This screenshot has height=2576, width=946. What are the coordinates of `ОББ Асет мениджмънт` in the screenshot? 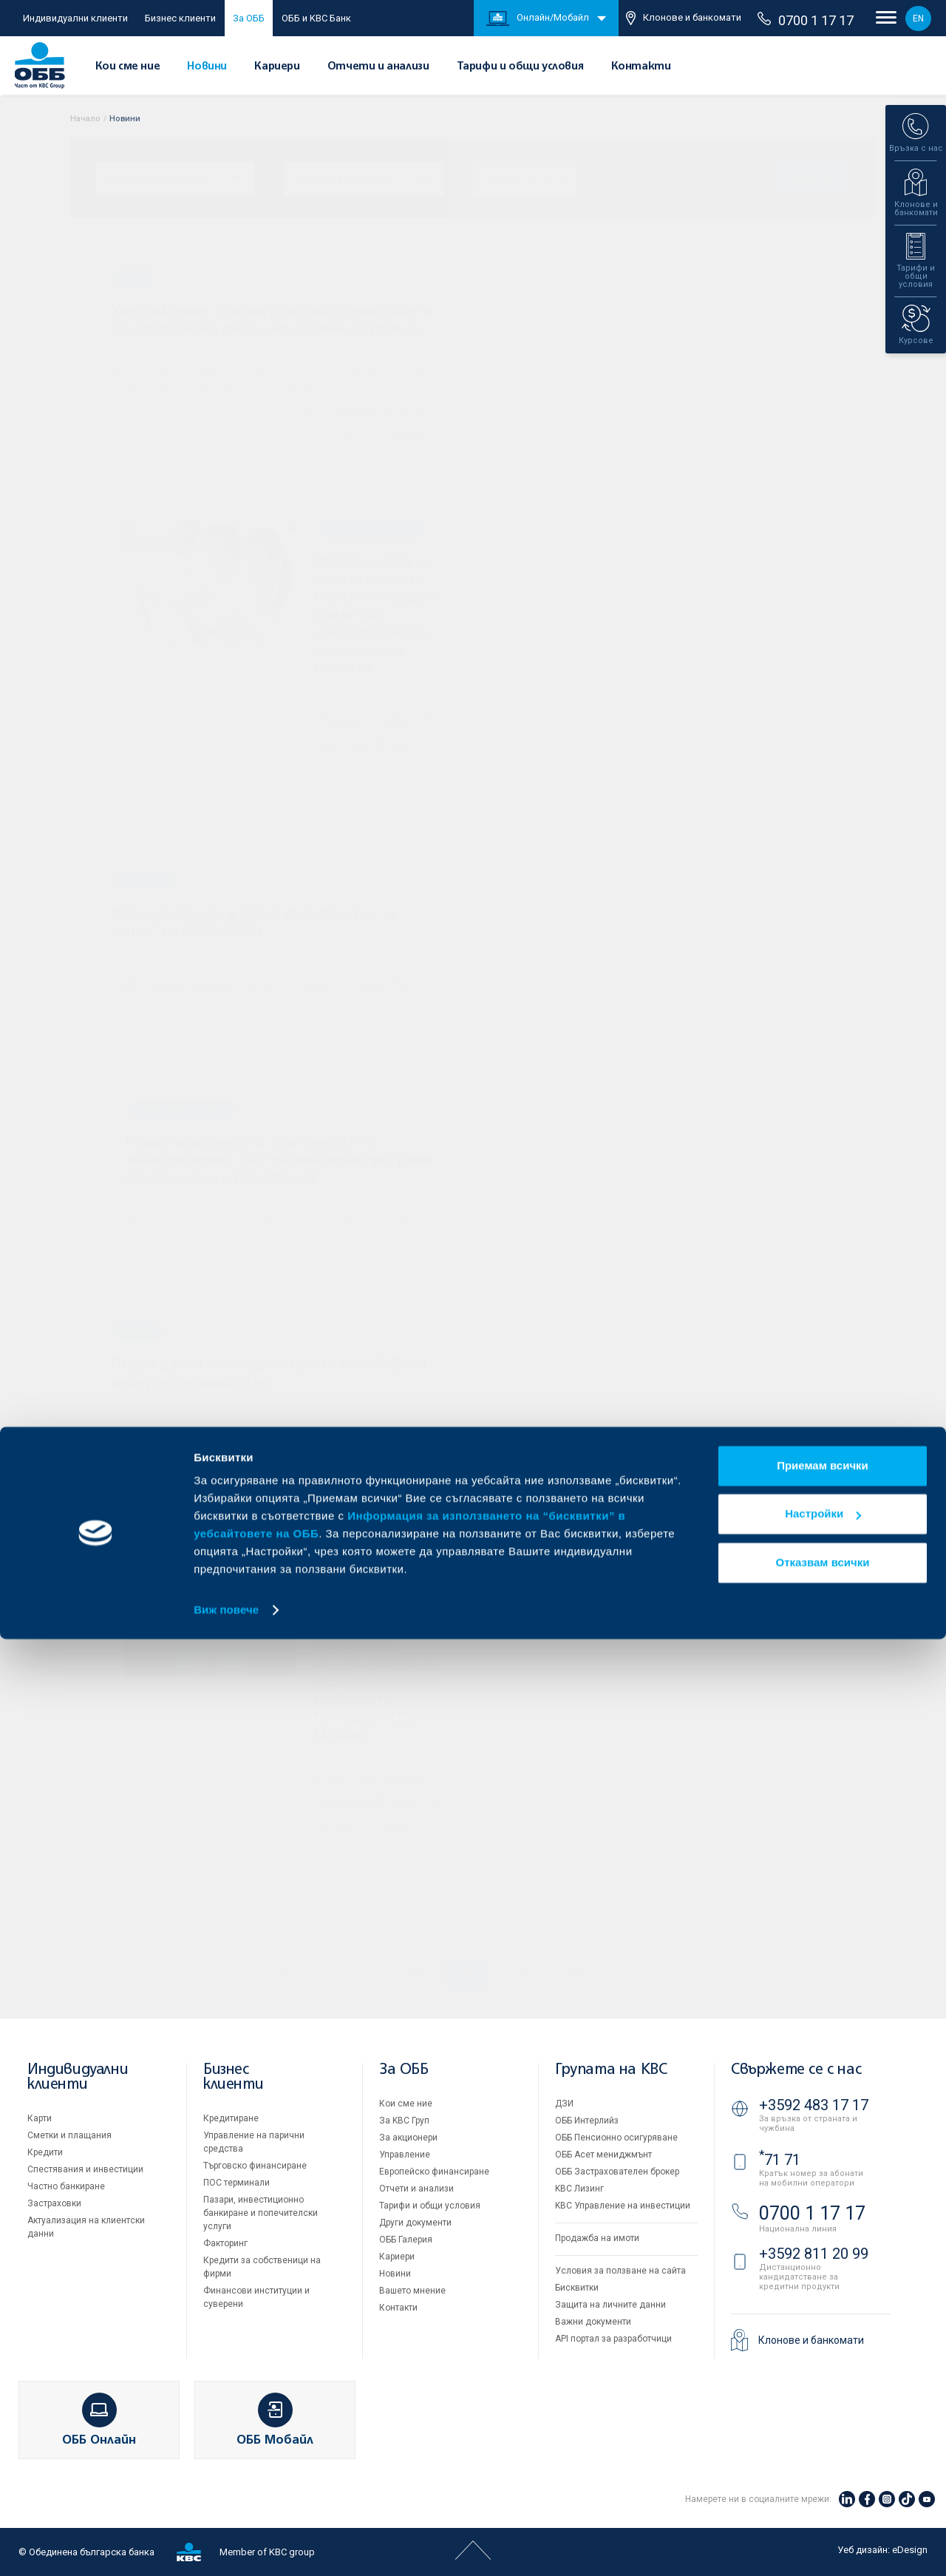 It's located at (603, 2154).